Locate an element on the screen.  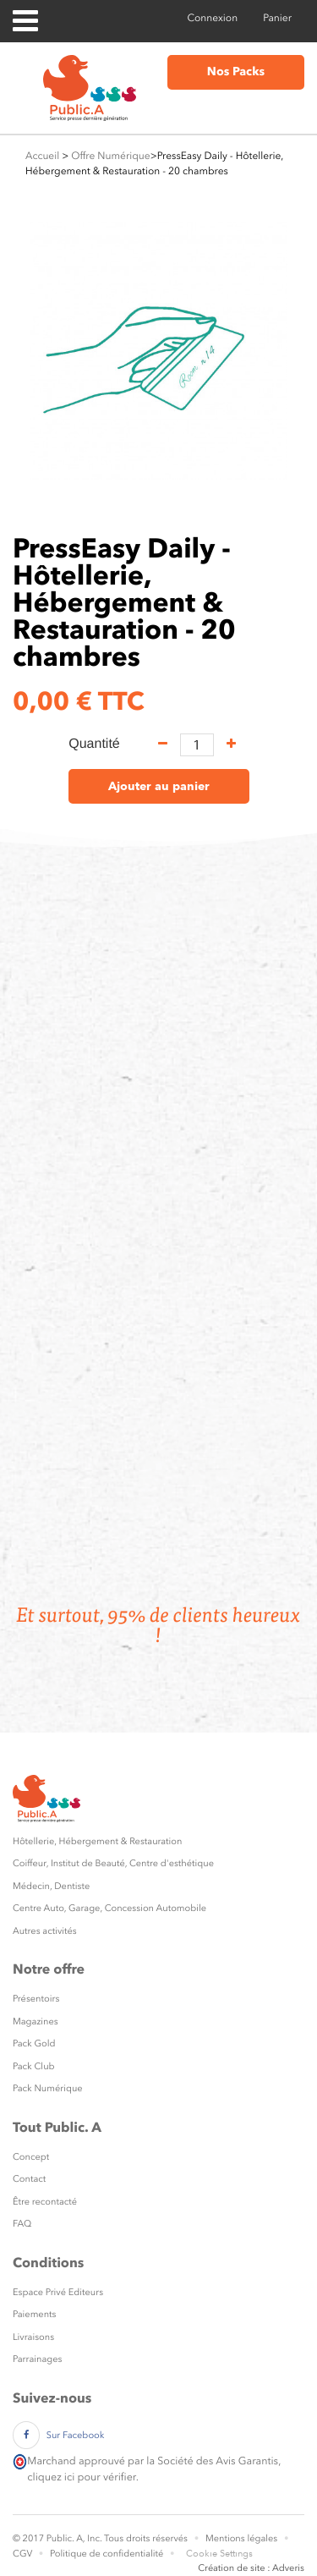
Nos Packs is located at coordinates (236, 72).